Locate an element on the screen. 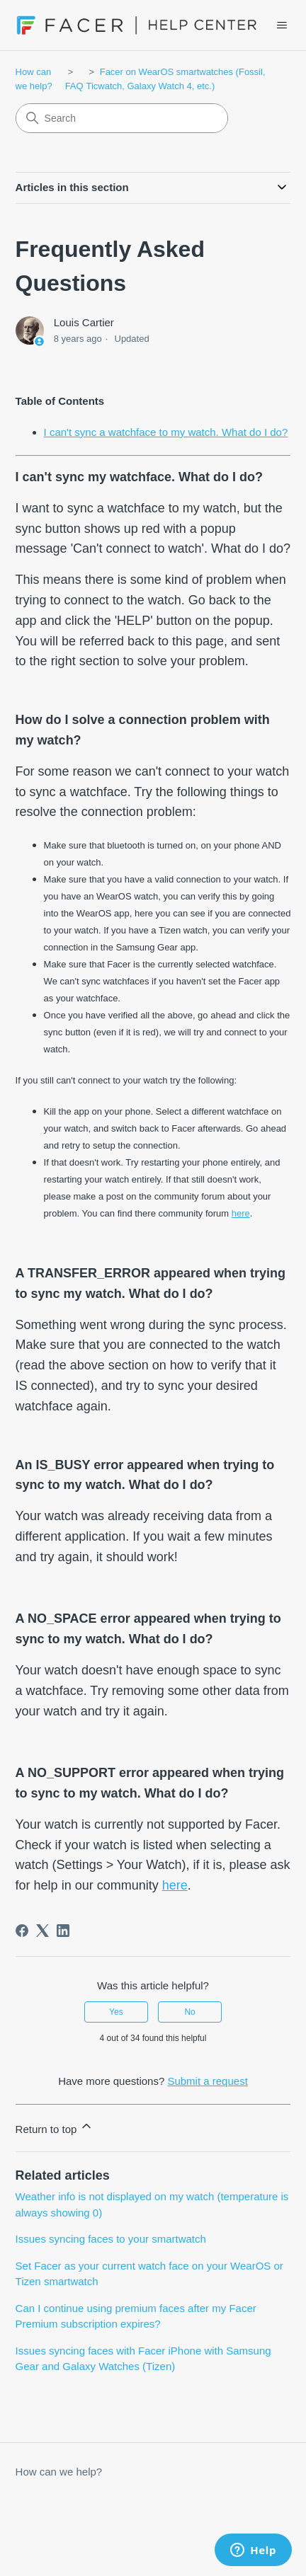 The height and width of the screenshot is (2576, 306). No [This article was not helpful] is located at coordinates (189, 2012).